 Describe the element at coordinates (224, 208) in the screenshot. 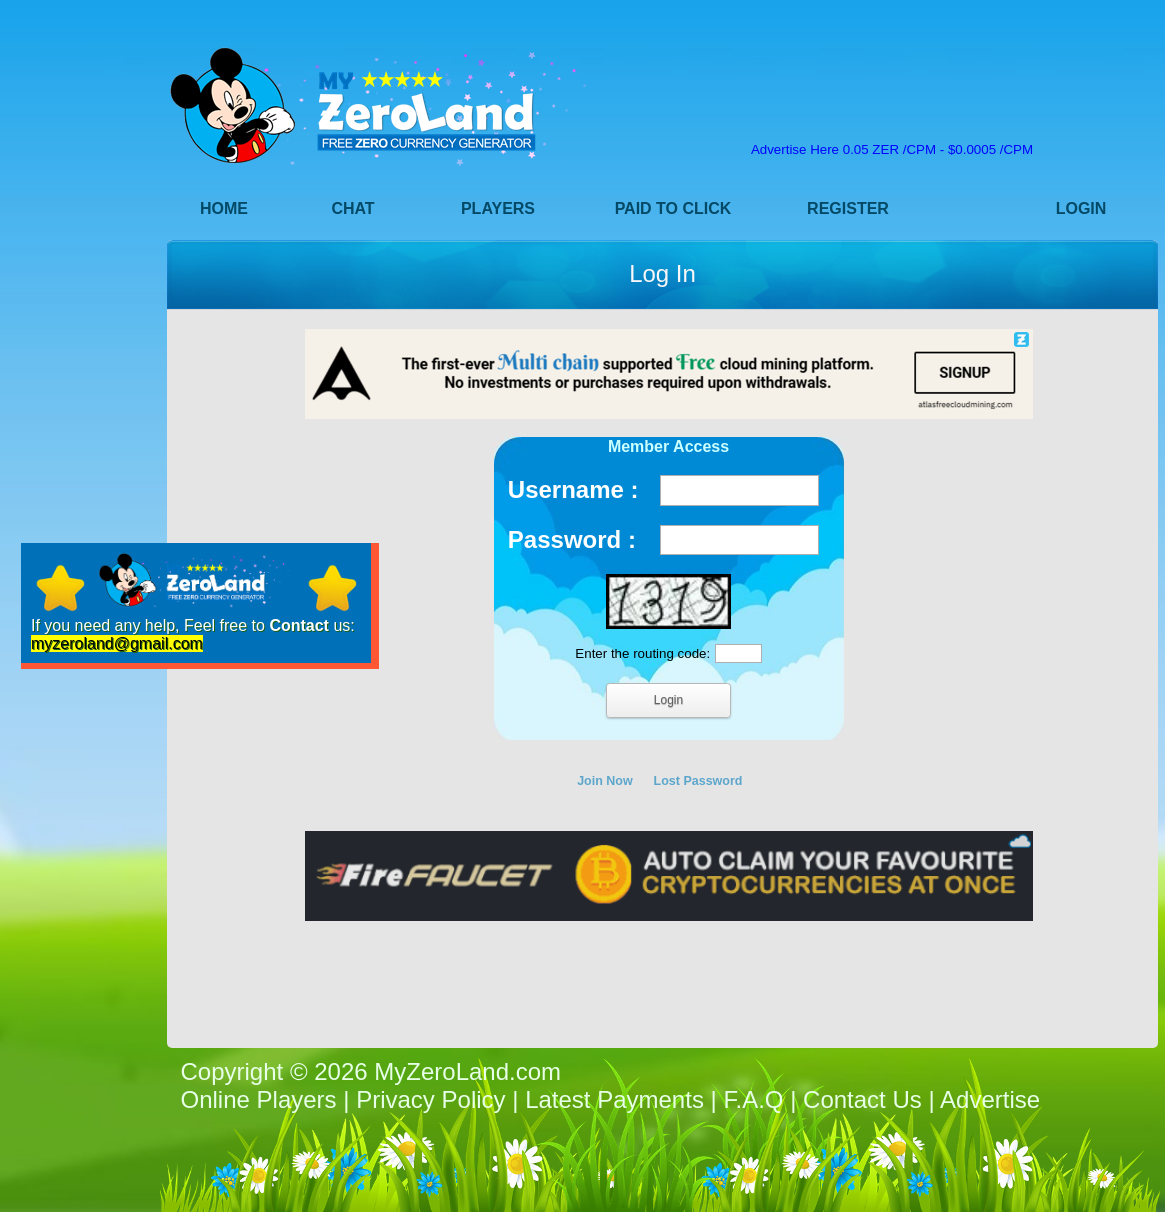

I see `Home` at that location.